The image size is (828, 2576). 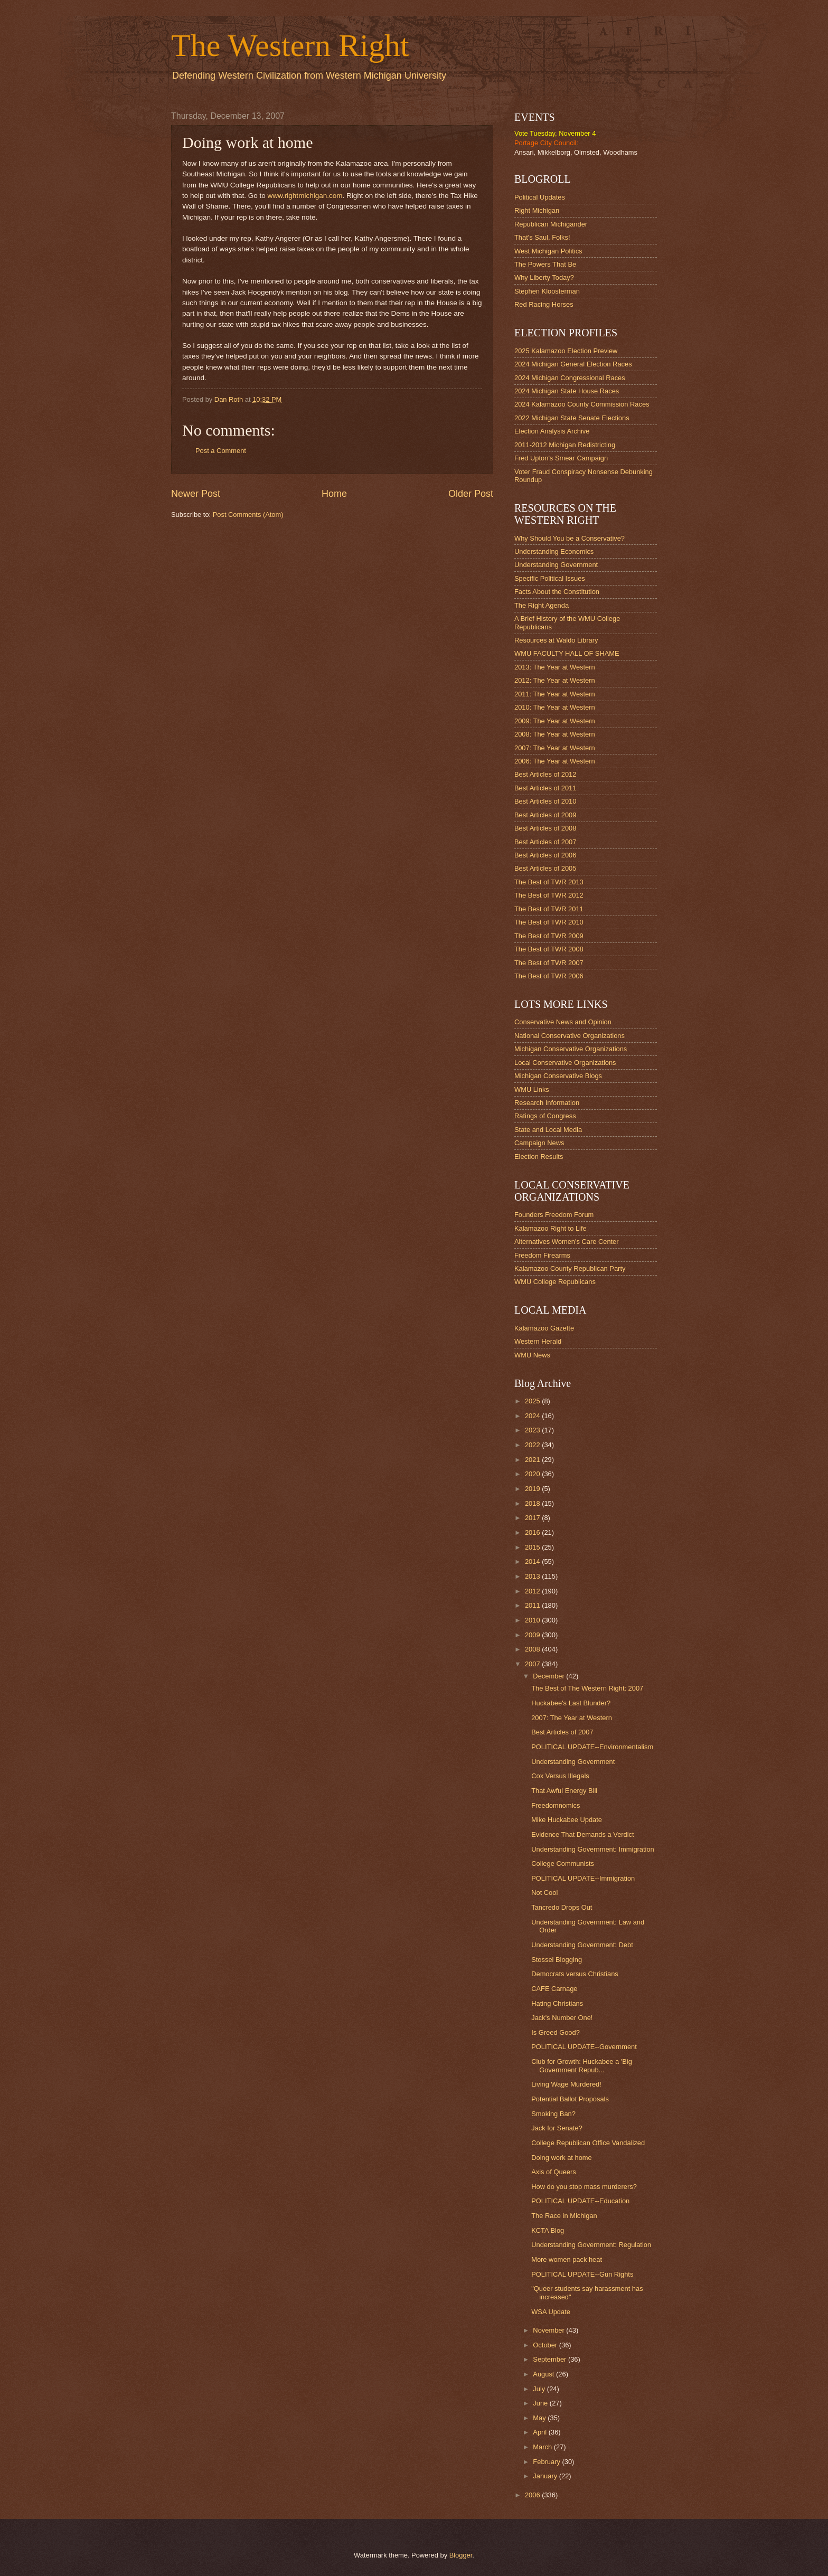 What do you see at coordinates (556, 1960) in the screenshot?
I see `Stossel Blogging` at bounding box center [556, 1960].